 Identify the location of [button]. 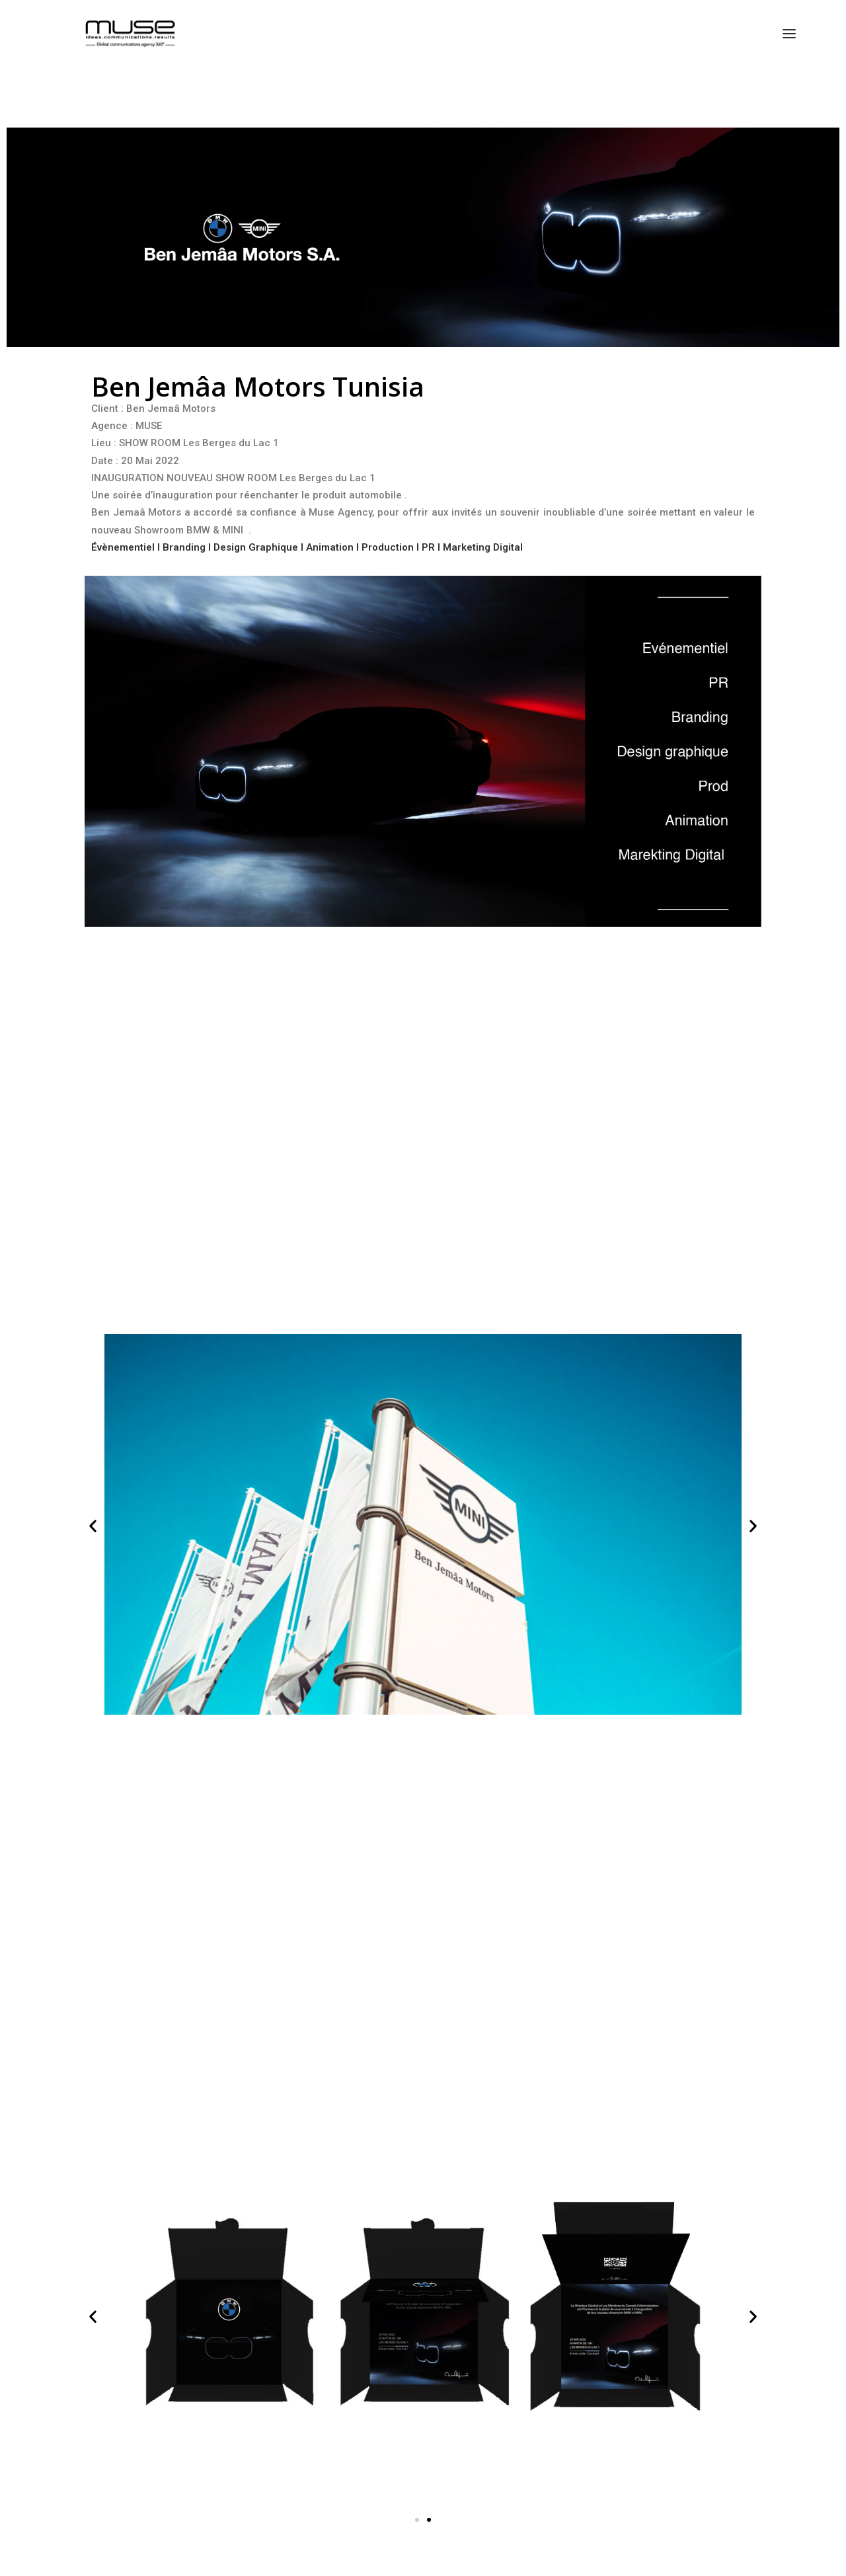
(93, 1526).